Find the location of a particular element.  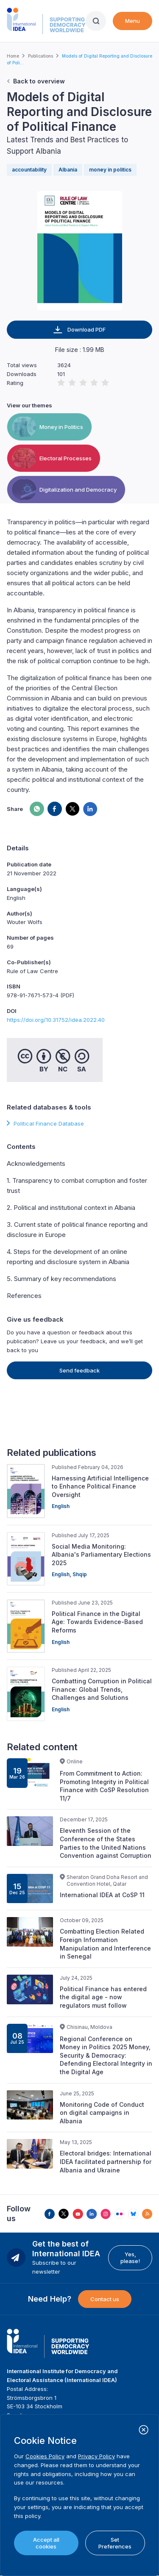

money in politics is located at coordinates (110, 169).